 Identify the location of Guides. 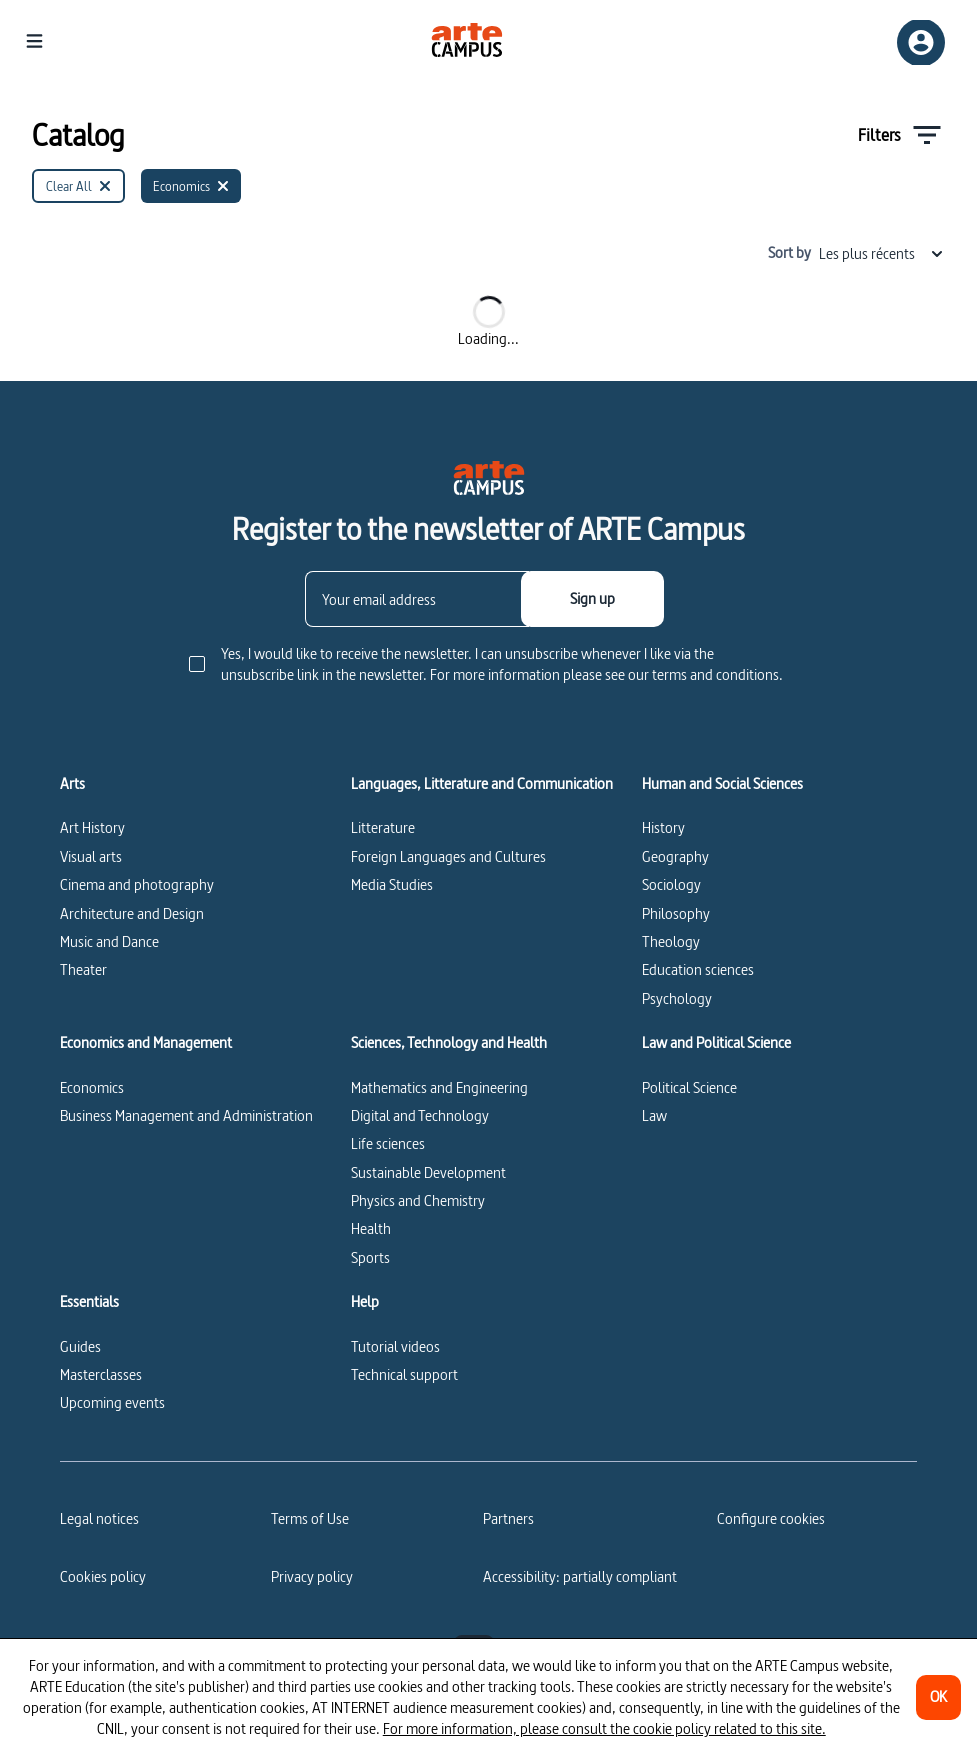
(80, 1346).